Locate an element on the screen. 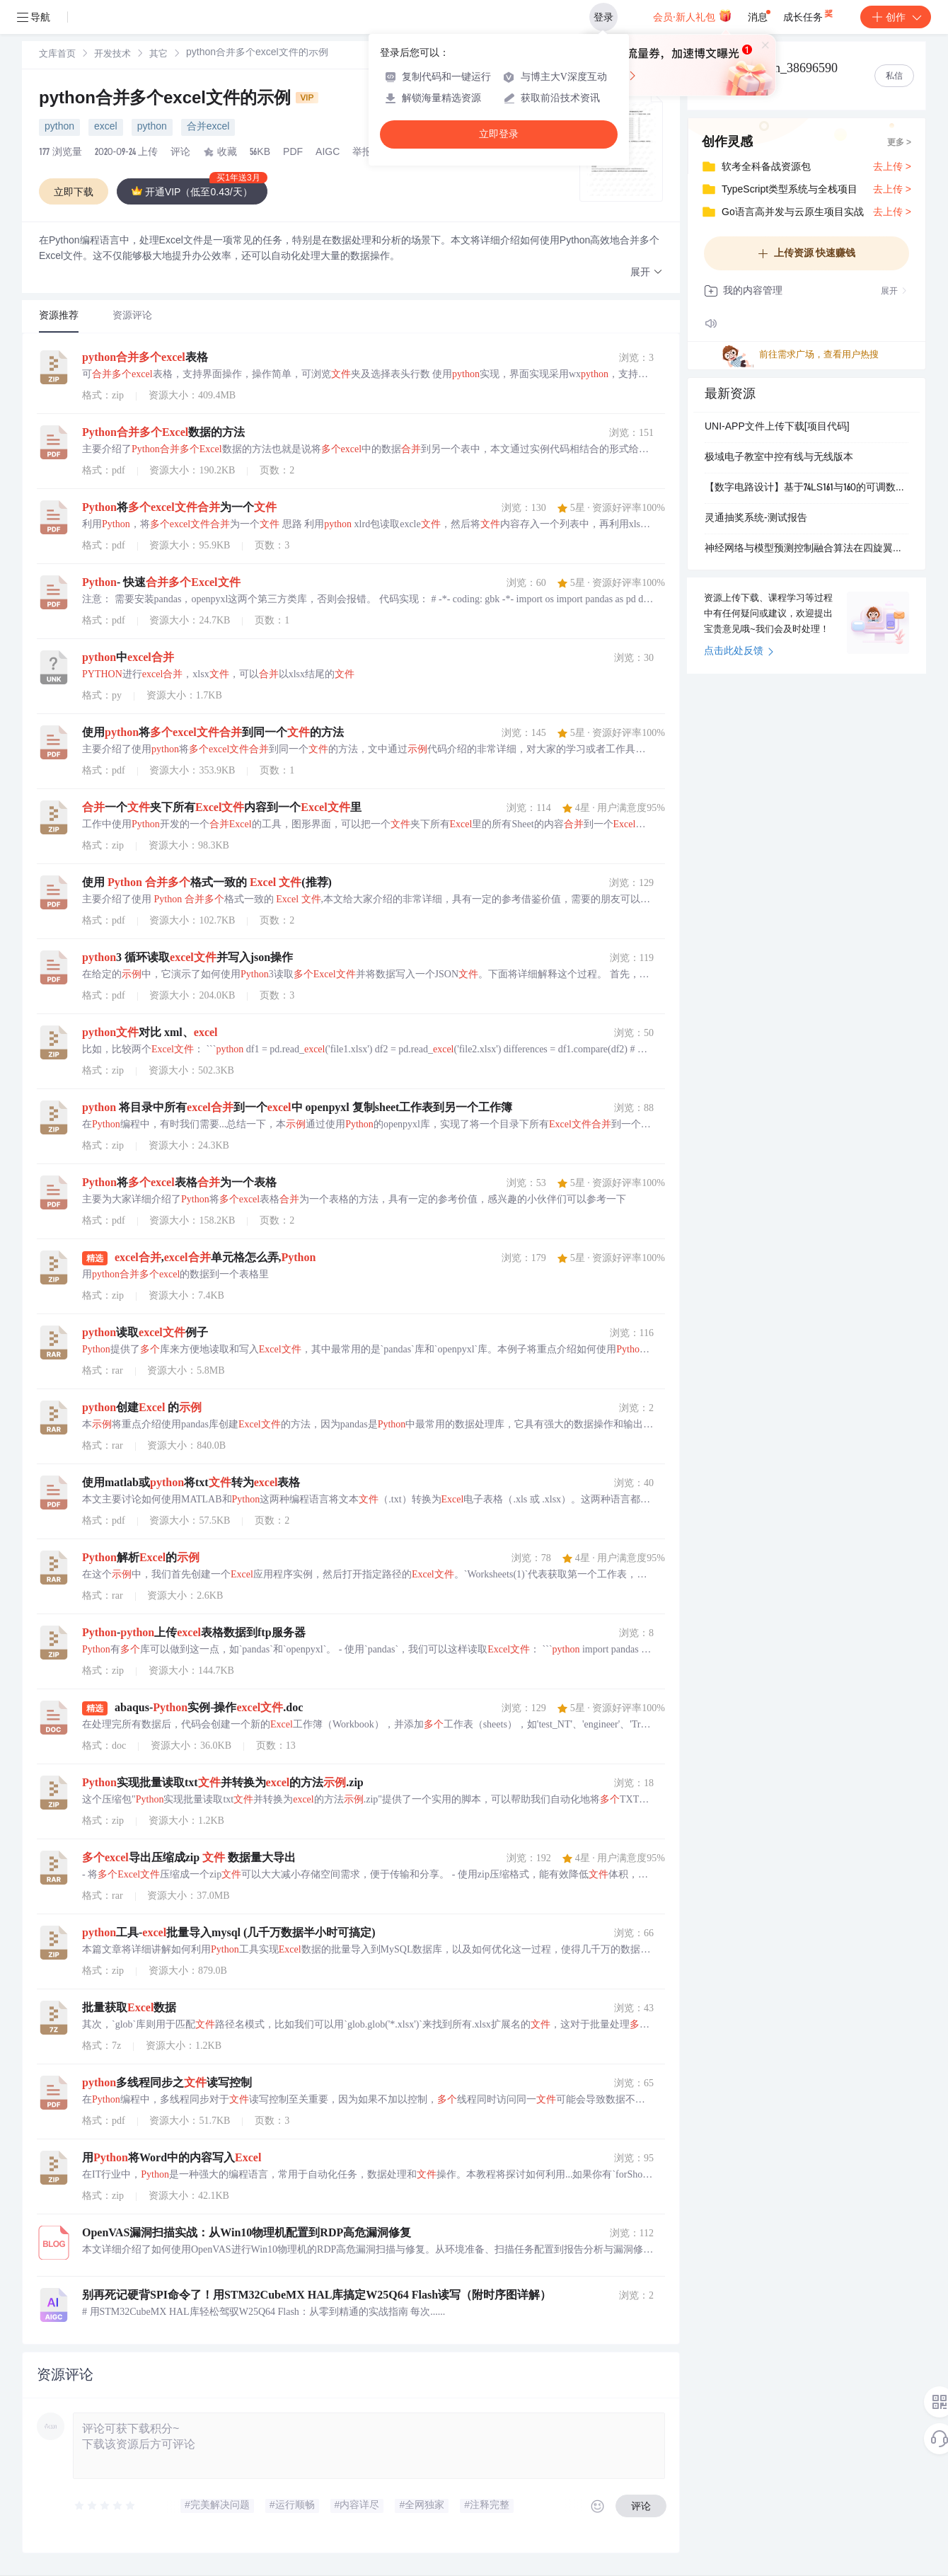 The height and width of the screenshot is (2576, 948). 神经网络与模型预测控制融合算法在四旋翼无人机及非线性机器人汽车系统中的研究（Matlab代码实现） is located at coordinates (806, 549).